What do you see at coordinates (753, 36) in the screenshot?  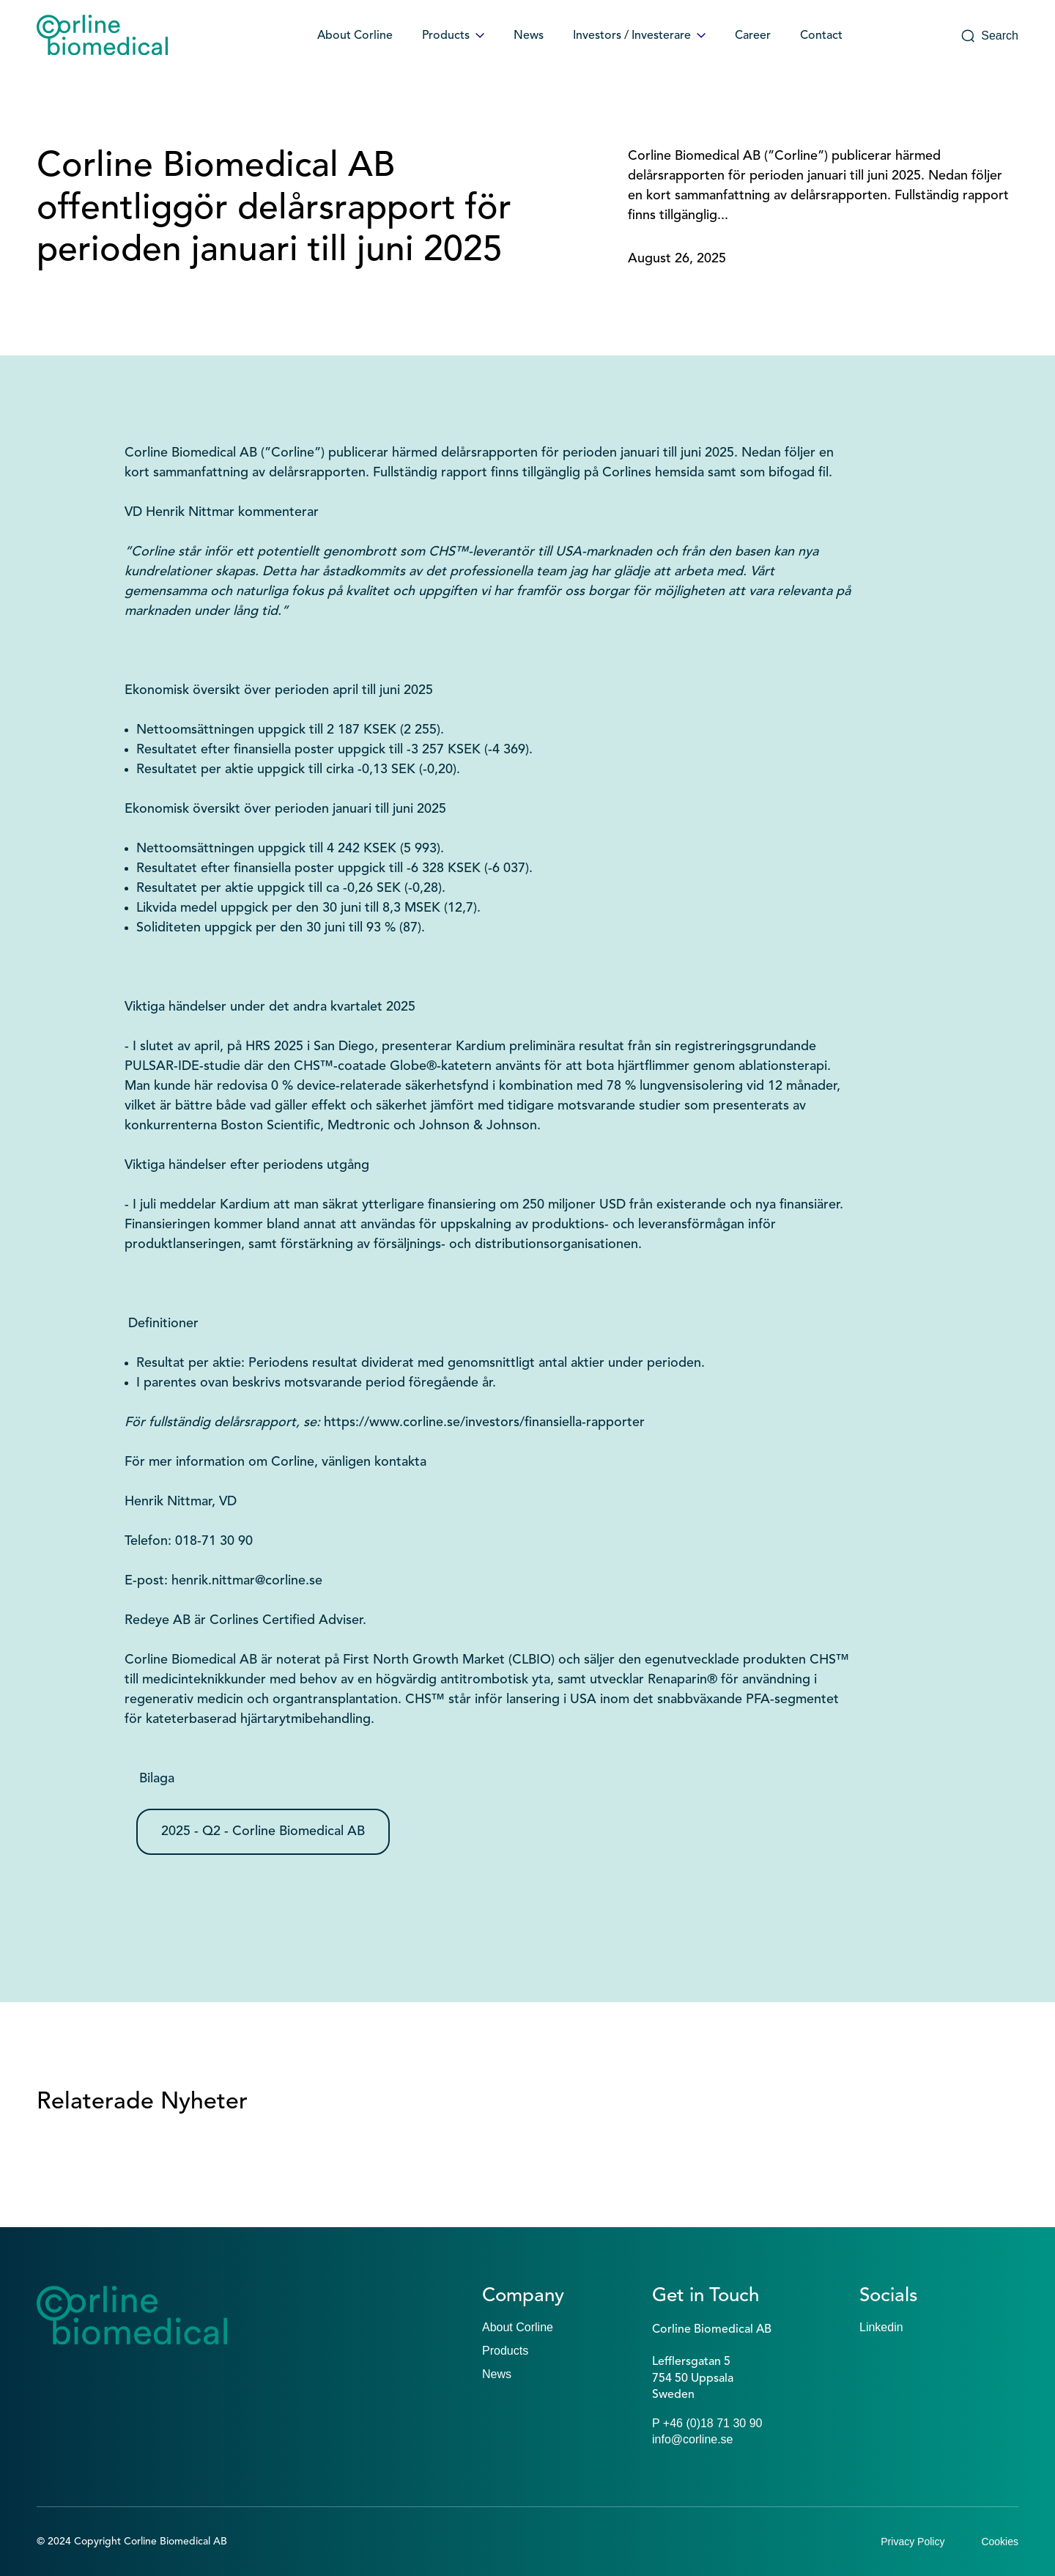 I see `Career` at bounding box center [753, 36].